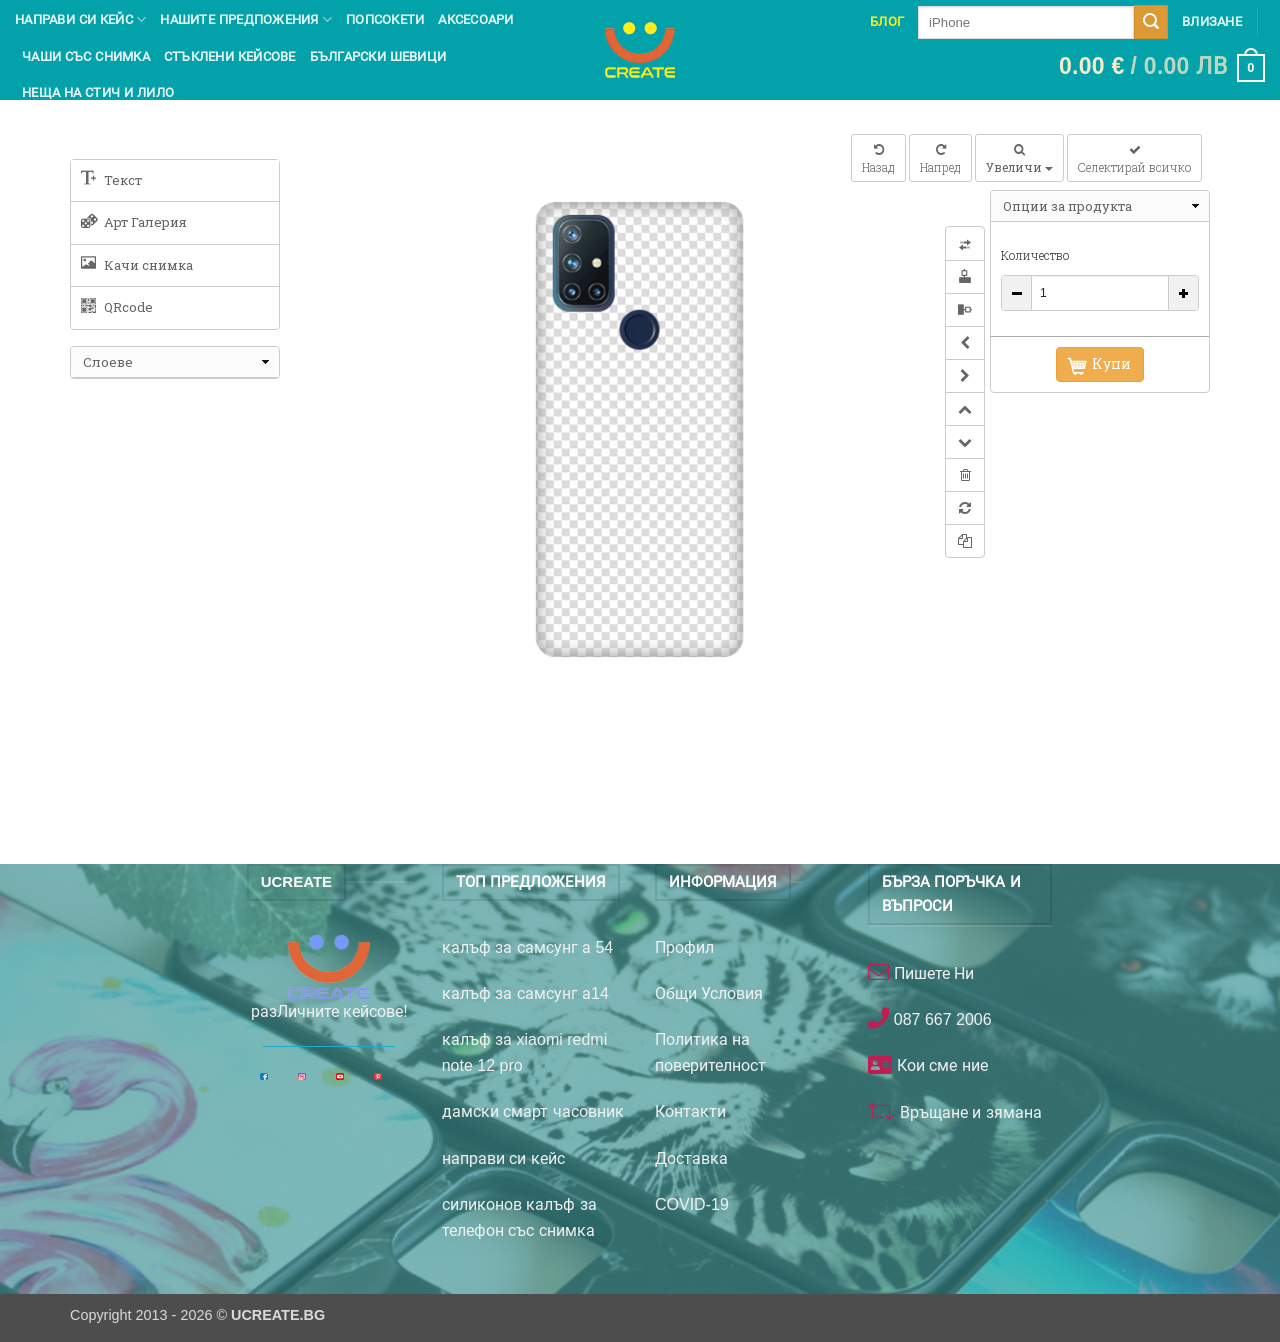  I want to click on Блог, so click(887, 21).